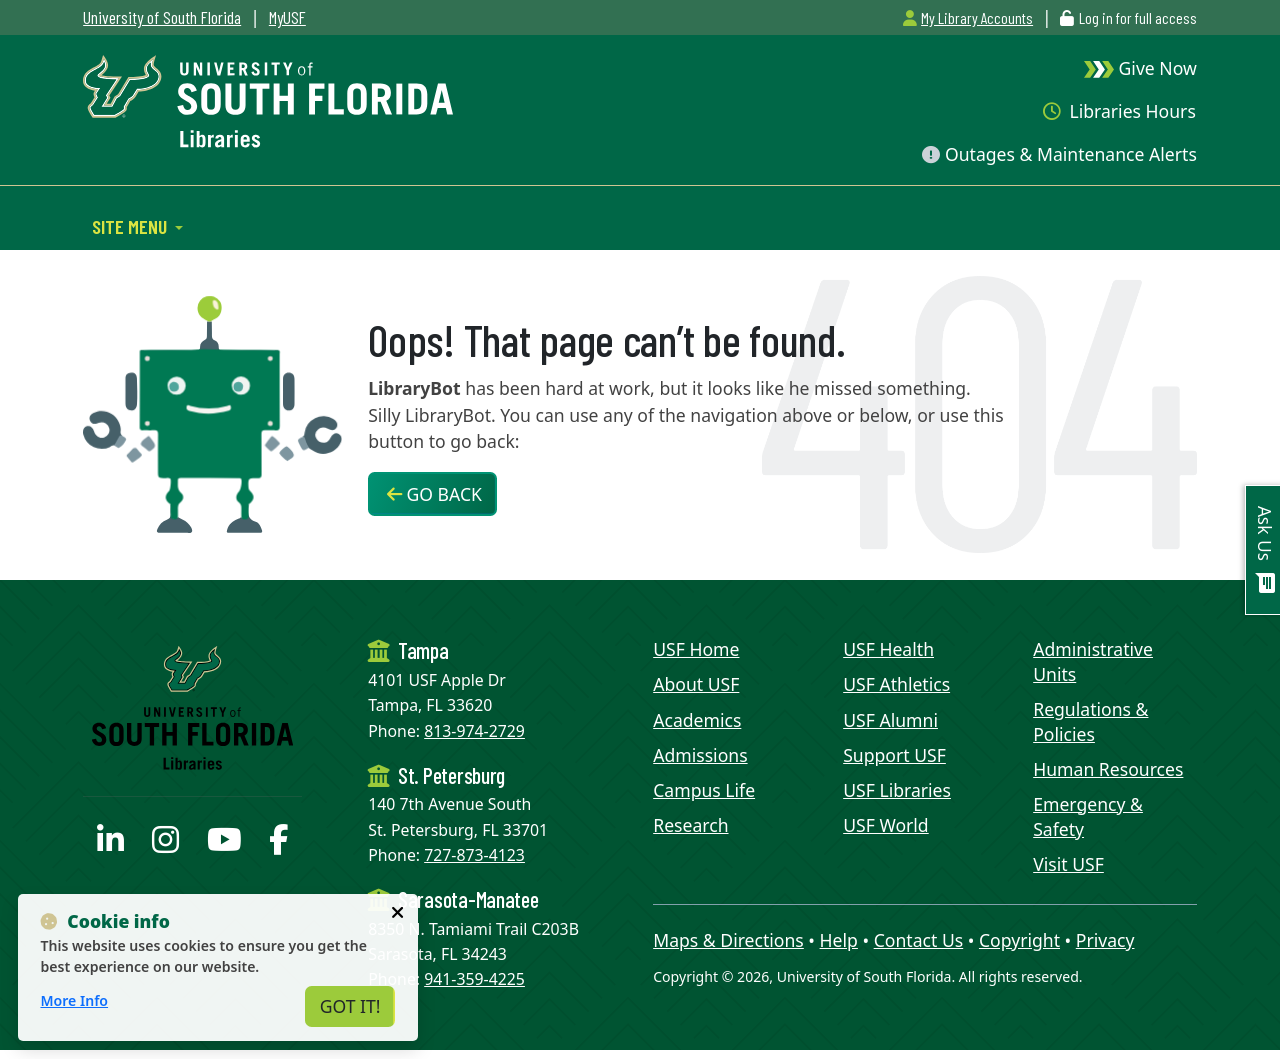 The image size is (1280, 1059). What do you see at coordinates (474, 979) in the screenshot?
I see `941-359-4225` at bounding box center [474, 979].